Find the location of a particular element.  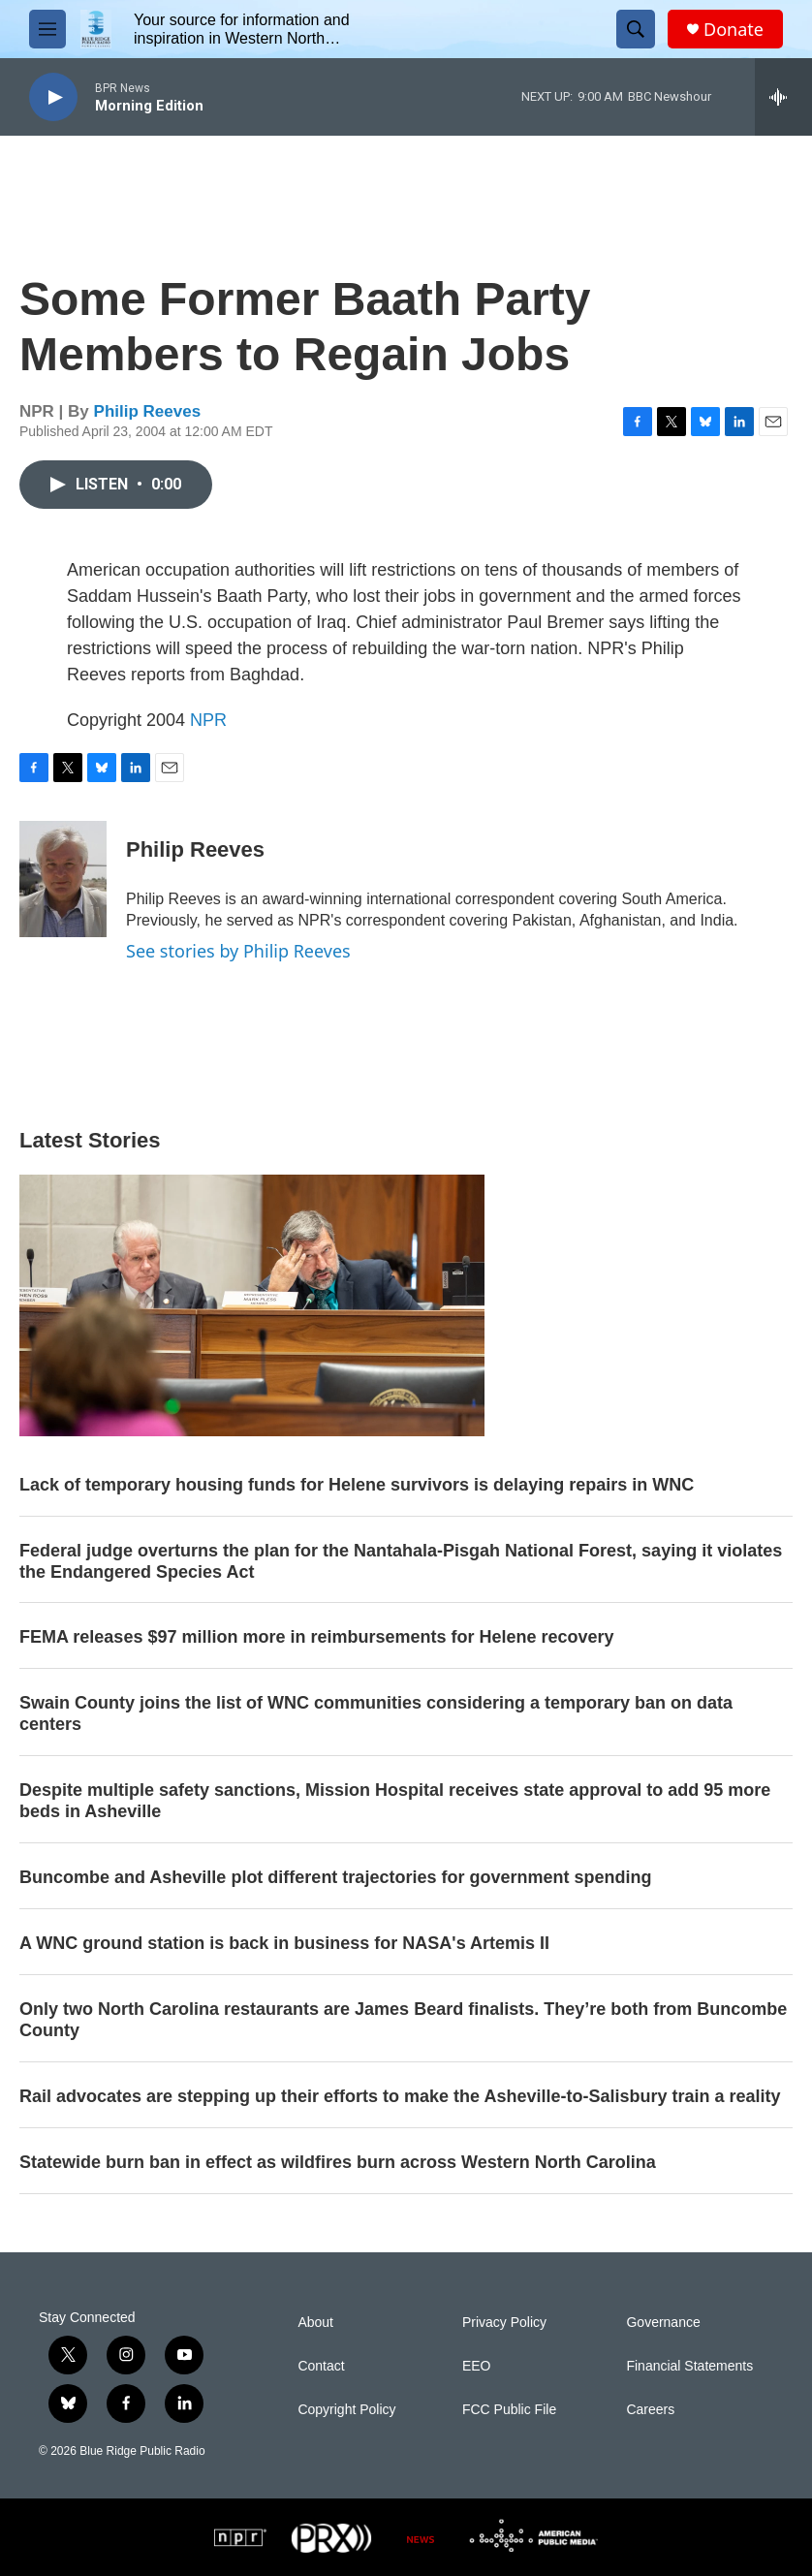

[all streams] is located at coordinates (783, 97).